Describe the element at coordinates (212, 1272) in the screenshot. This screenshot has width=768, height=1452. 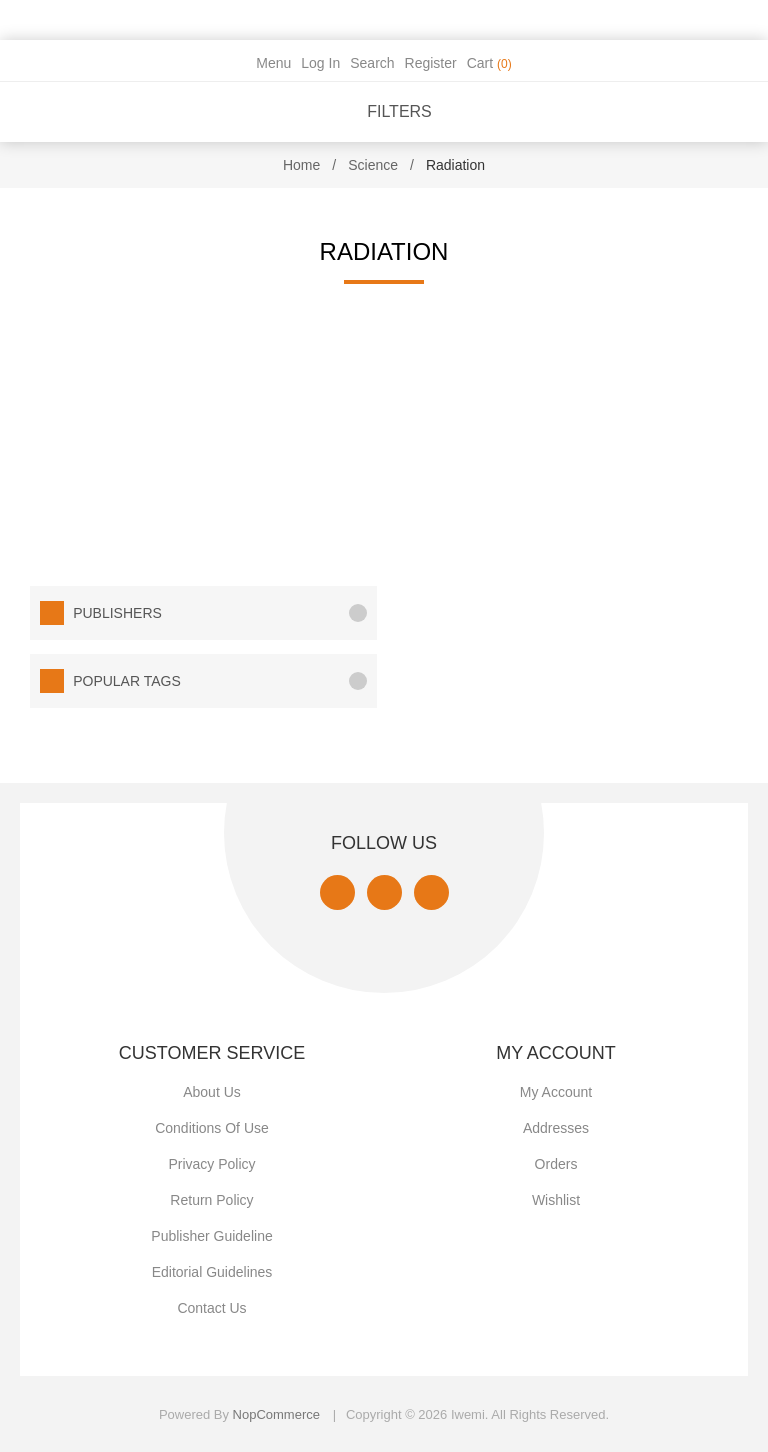
I see `Editorial Guidelines` at that location.